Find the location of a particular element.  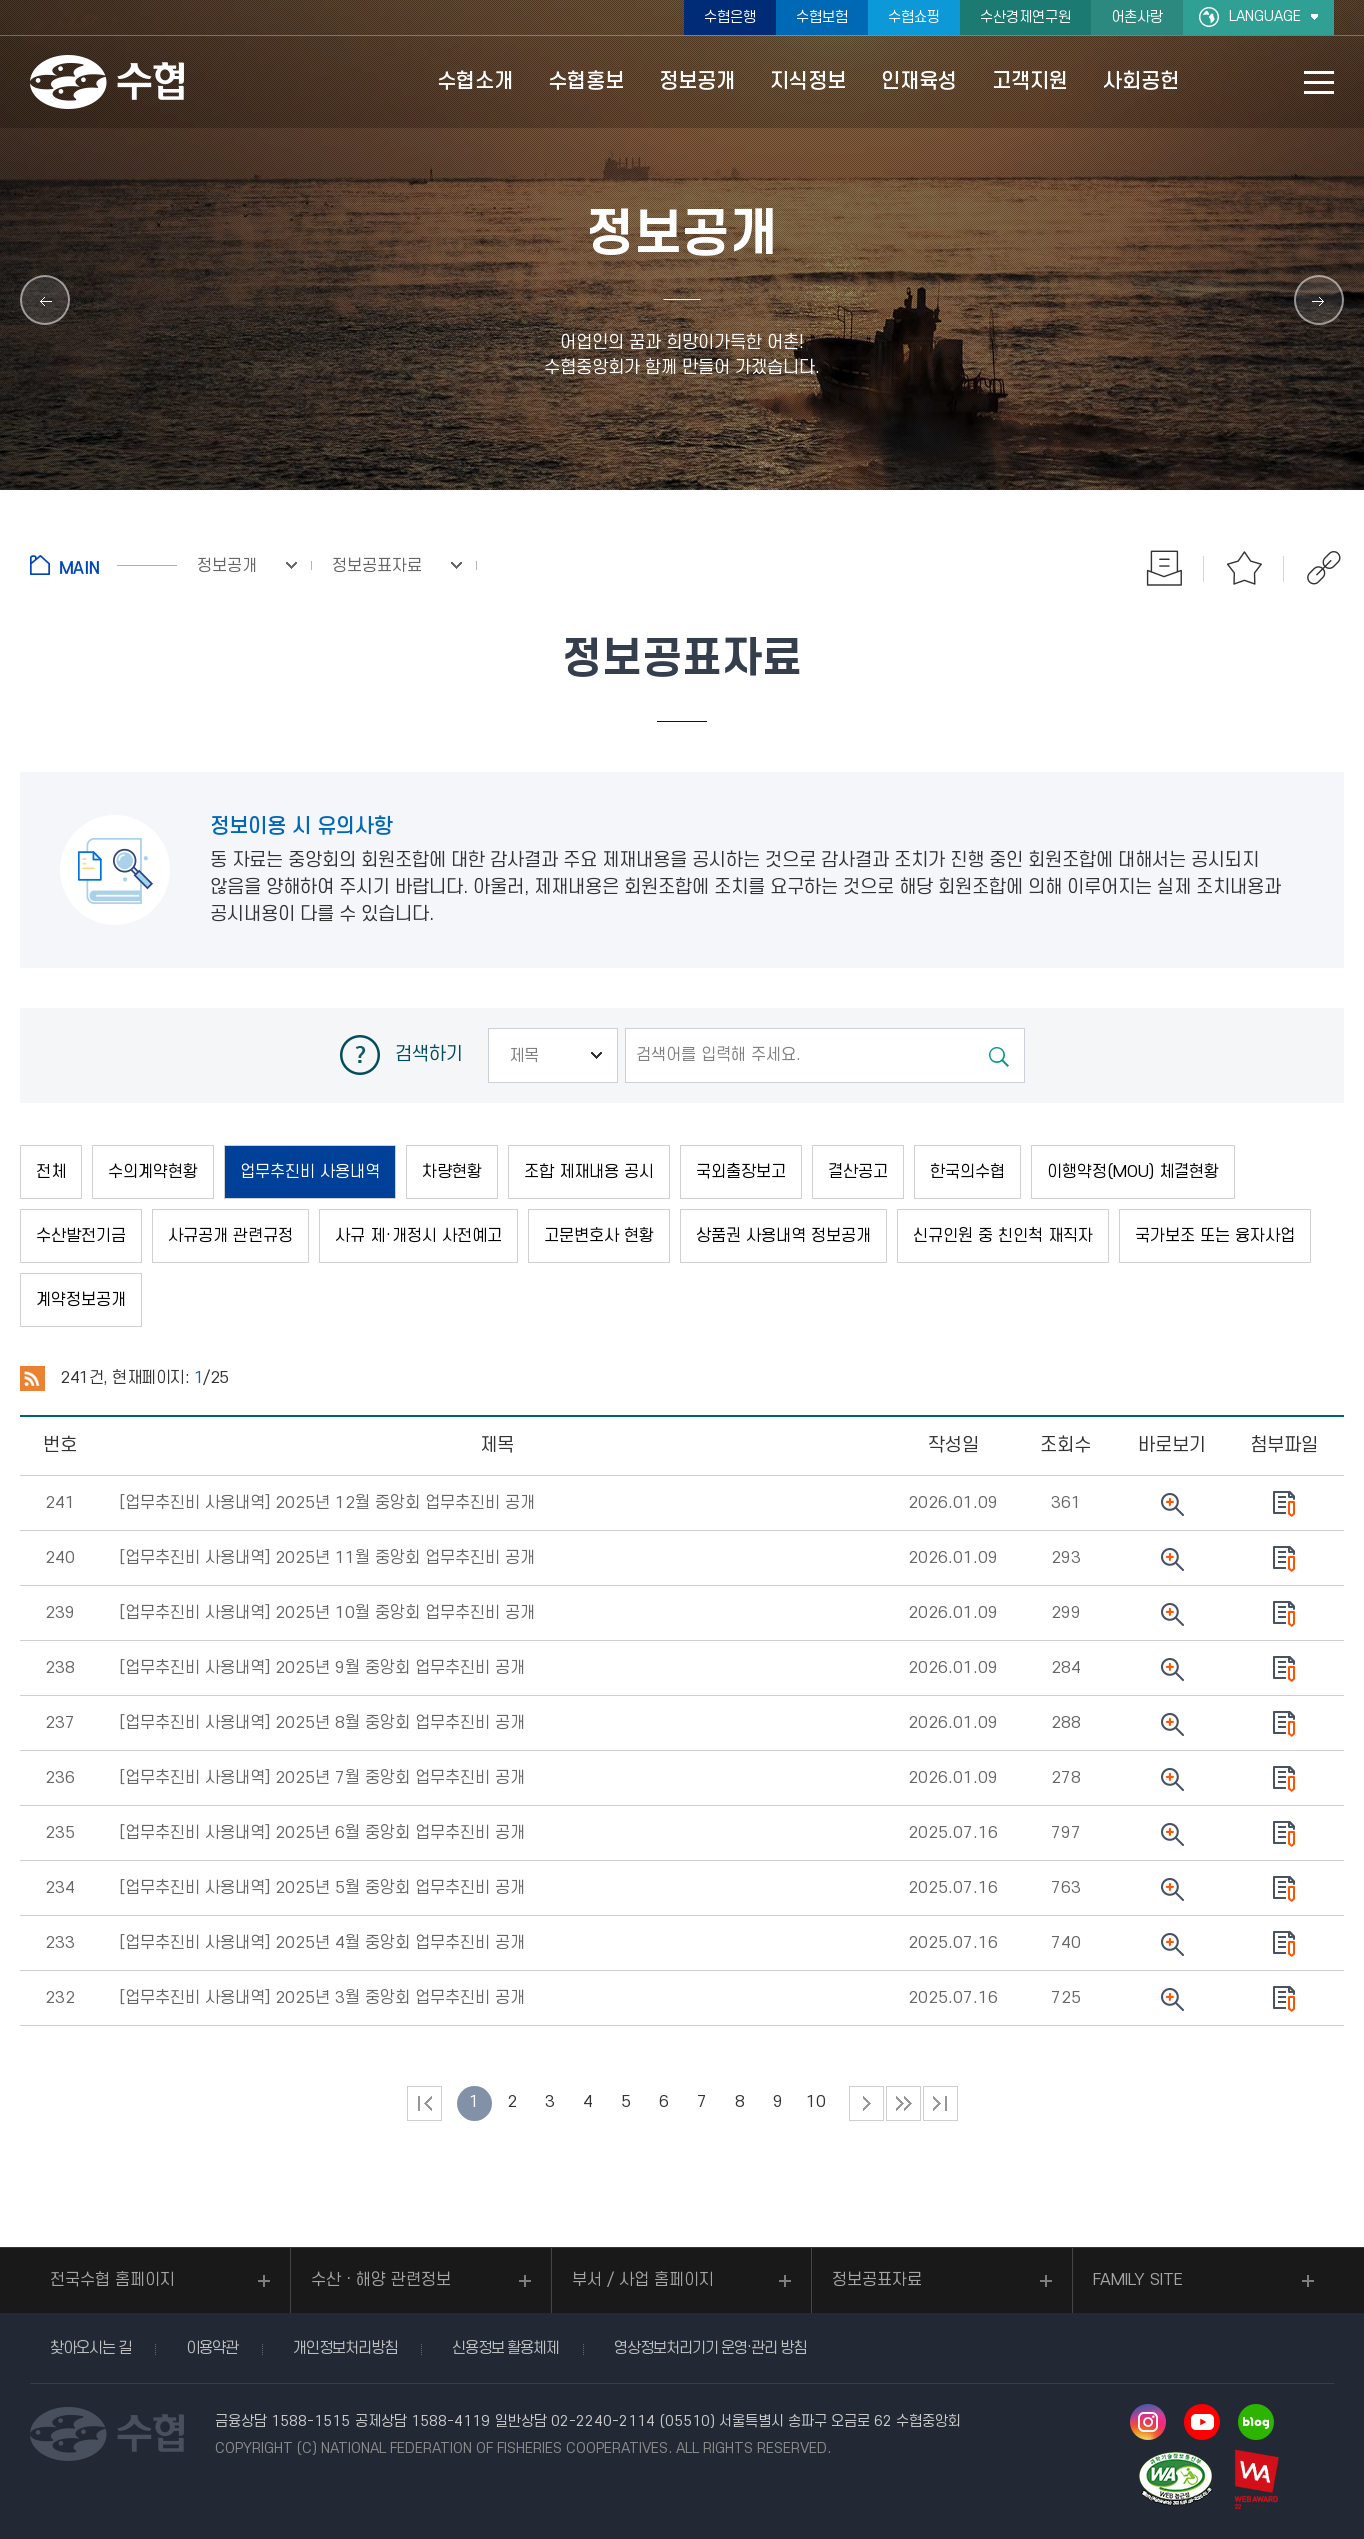

수산ㆍ해양 관련정보 is located at coordinates (381, 2280).